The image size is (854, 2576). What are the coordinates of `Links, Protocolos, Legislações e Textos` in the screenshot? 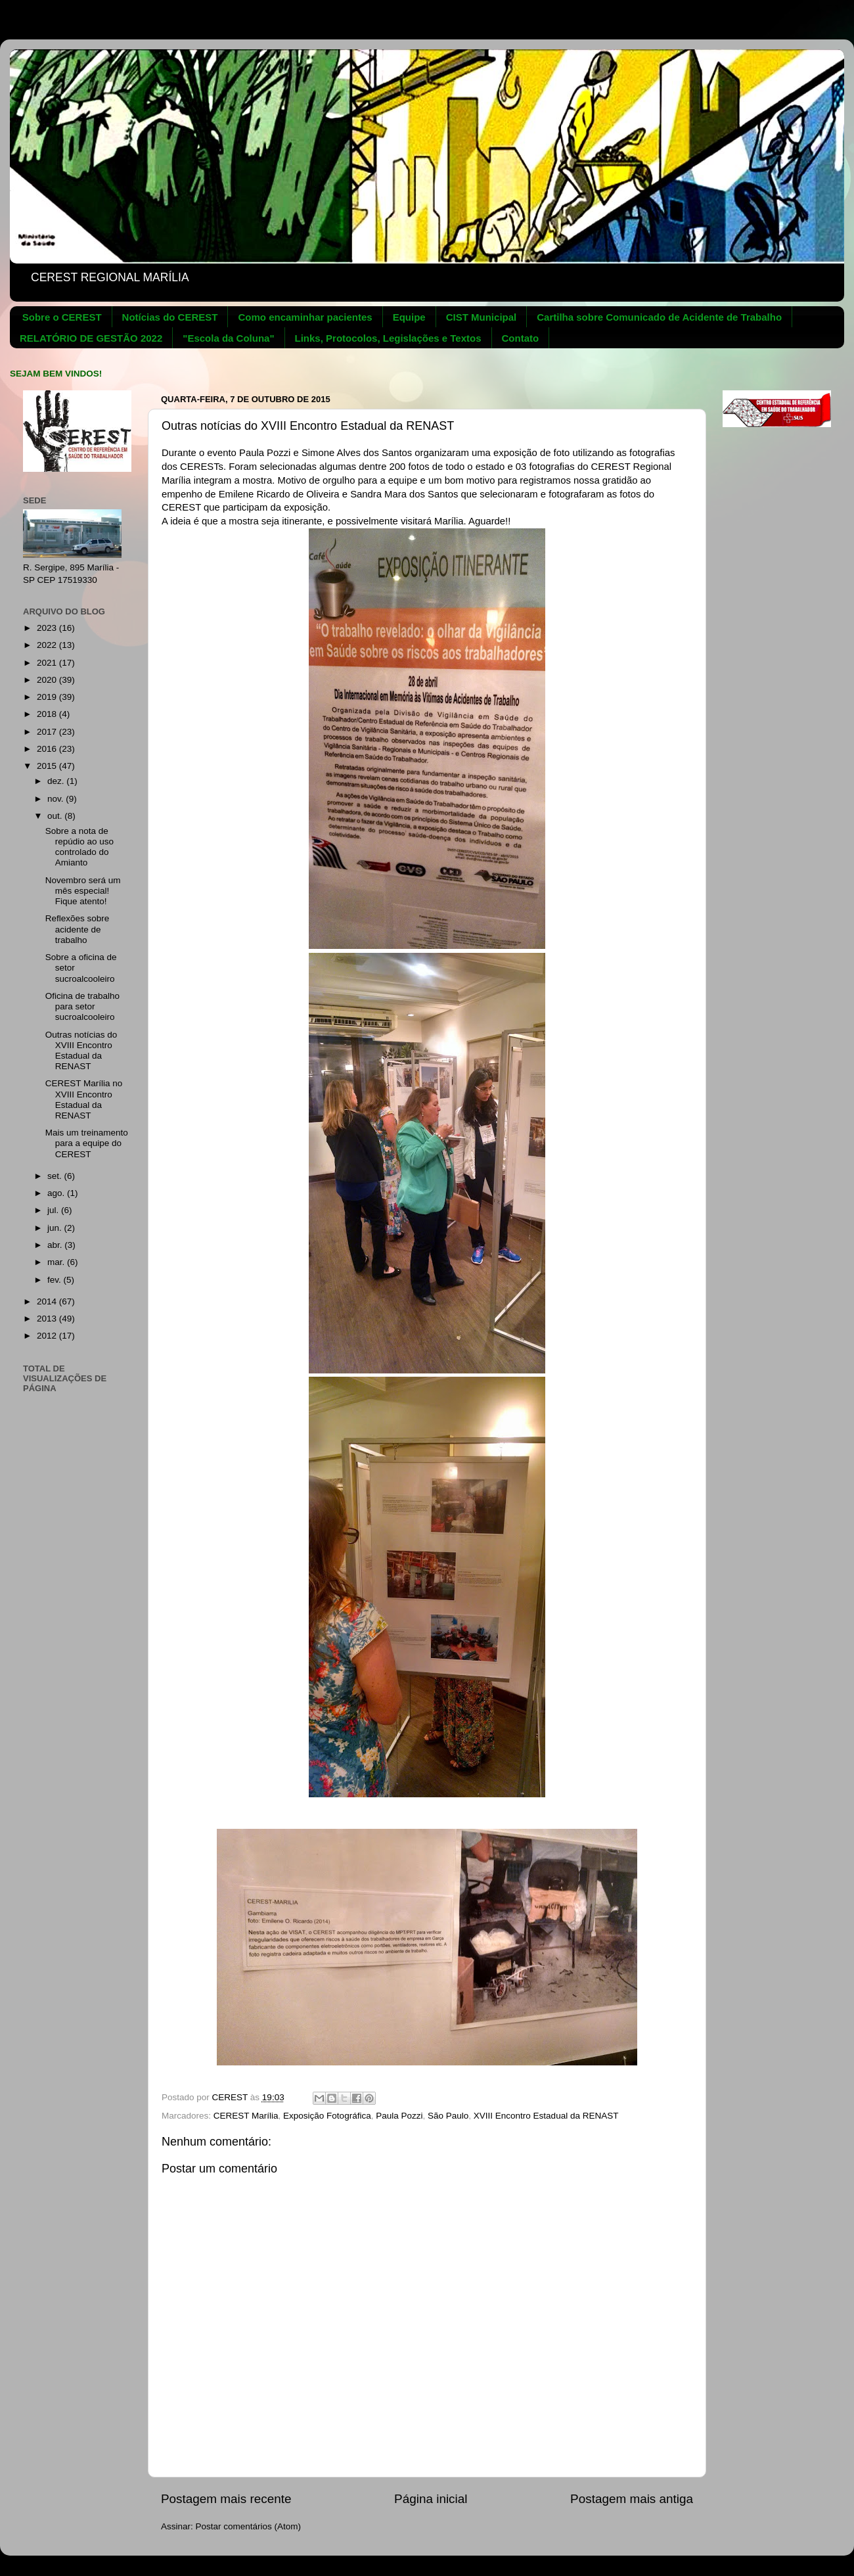 It's located at (388, 338).